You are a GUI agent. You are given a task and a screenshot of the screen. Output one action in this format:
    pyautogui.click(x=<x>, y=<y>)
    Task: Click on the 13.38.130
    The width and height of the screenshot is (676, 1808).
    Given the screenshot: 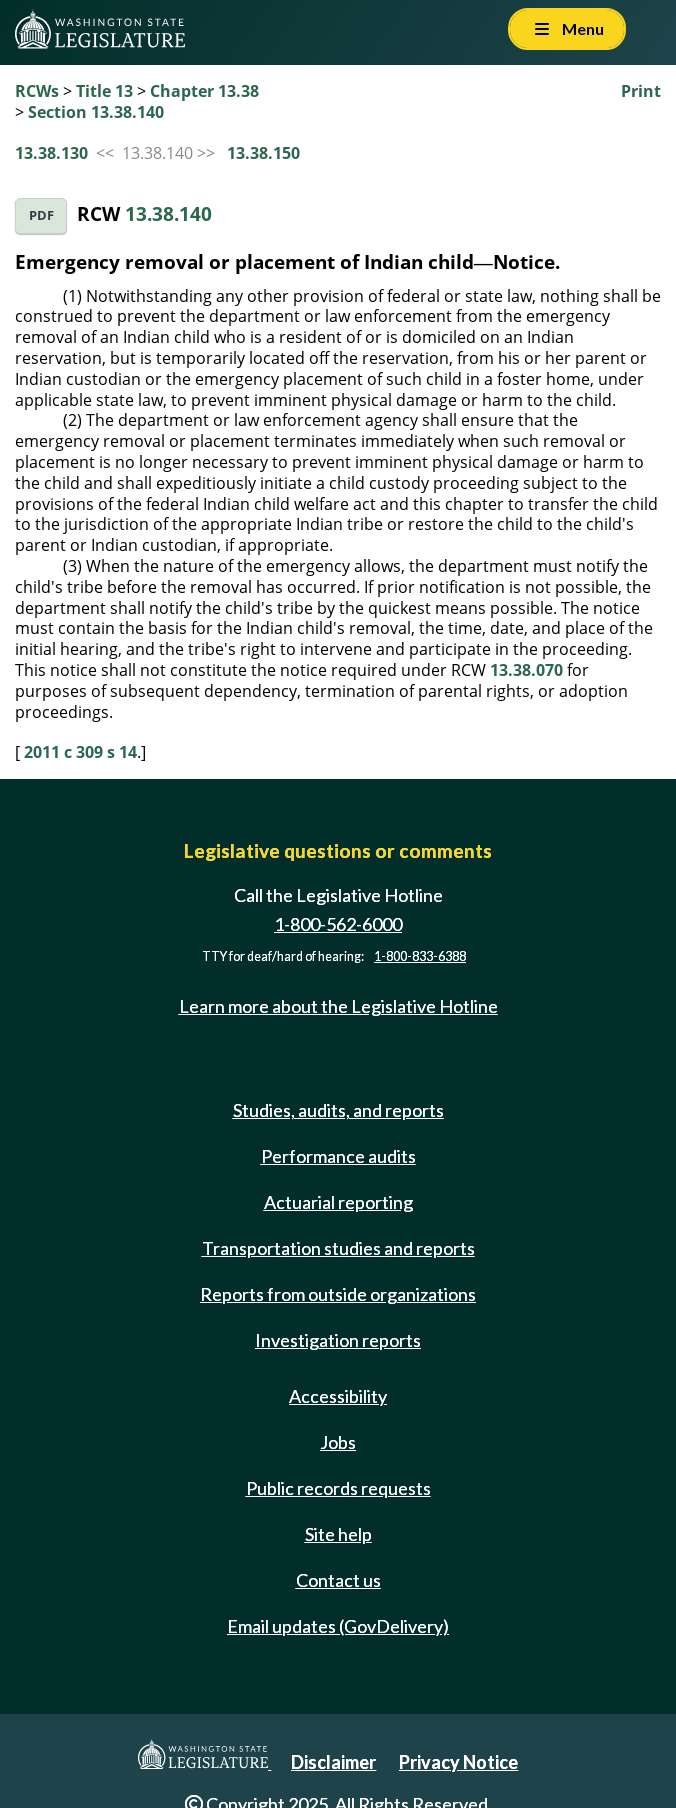 What is the action you would take?
    pyautogui.click(x=51, y=153)
    